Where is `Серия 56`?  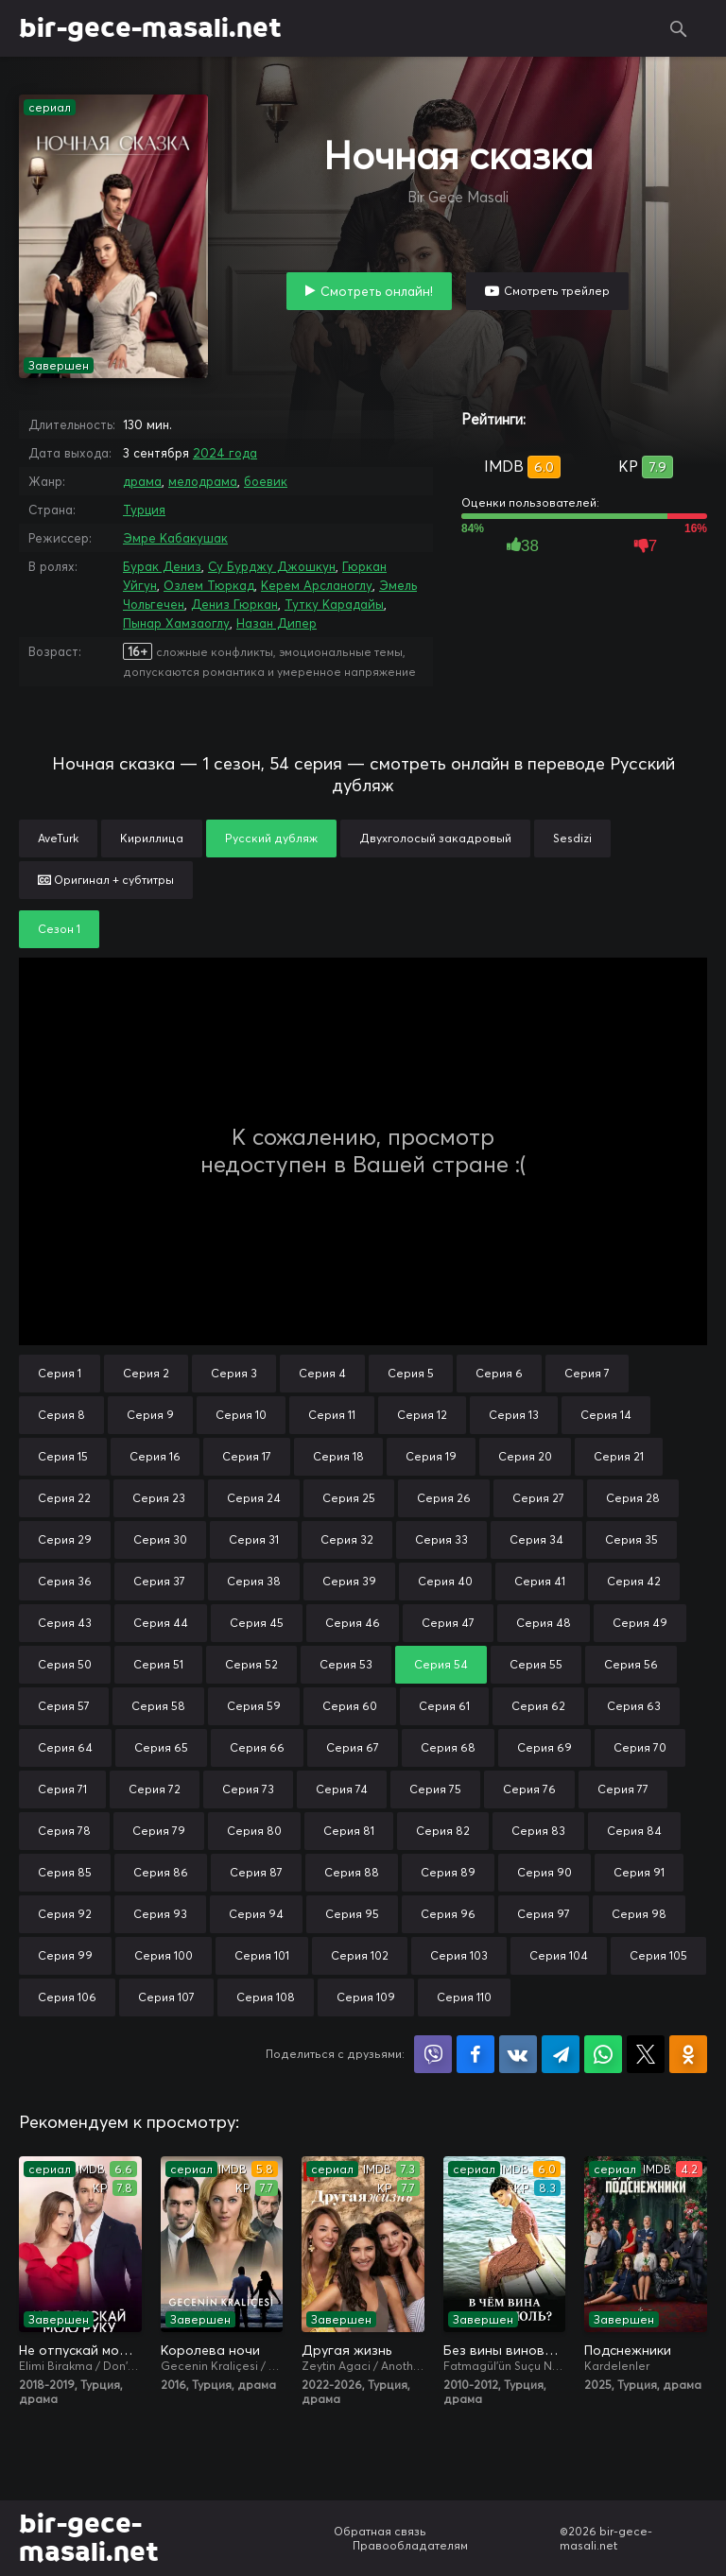 Серия 56 is located at coordinates (631, 1664).